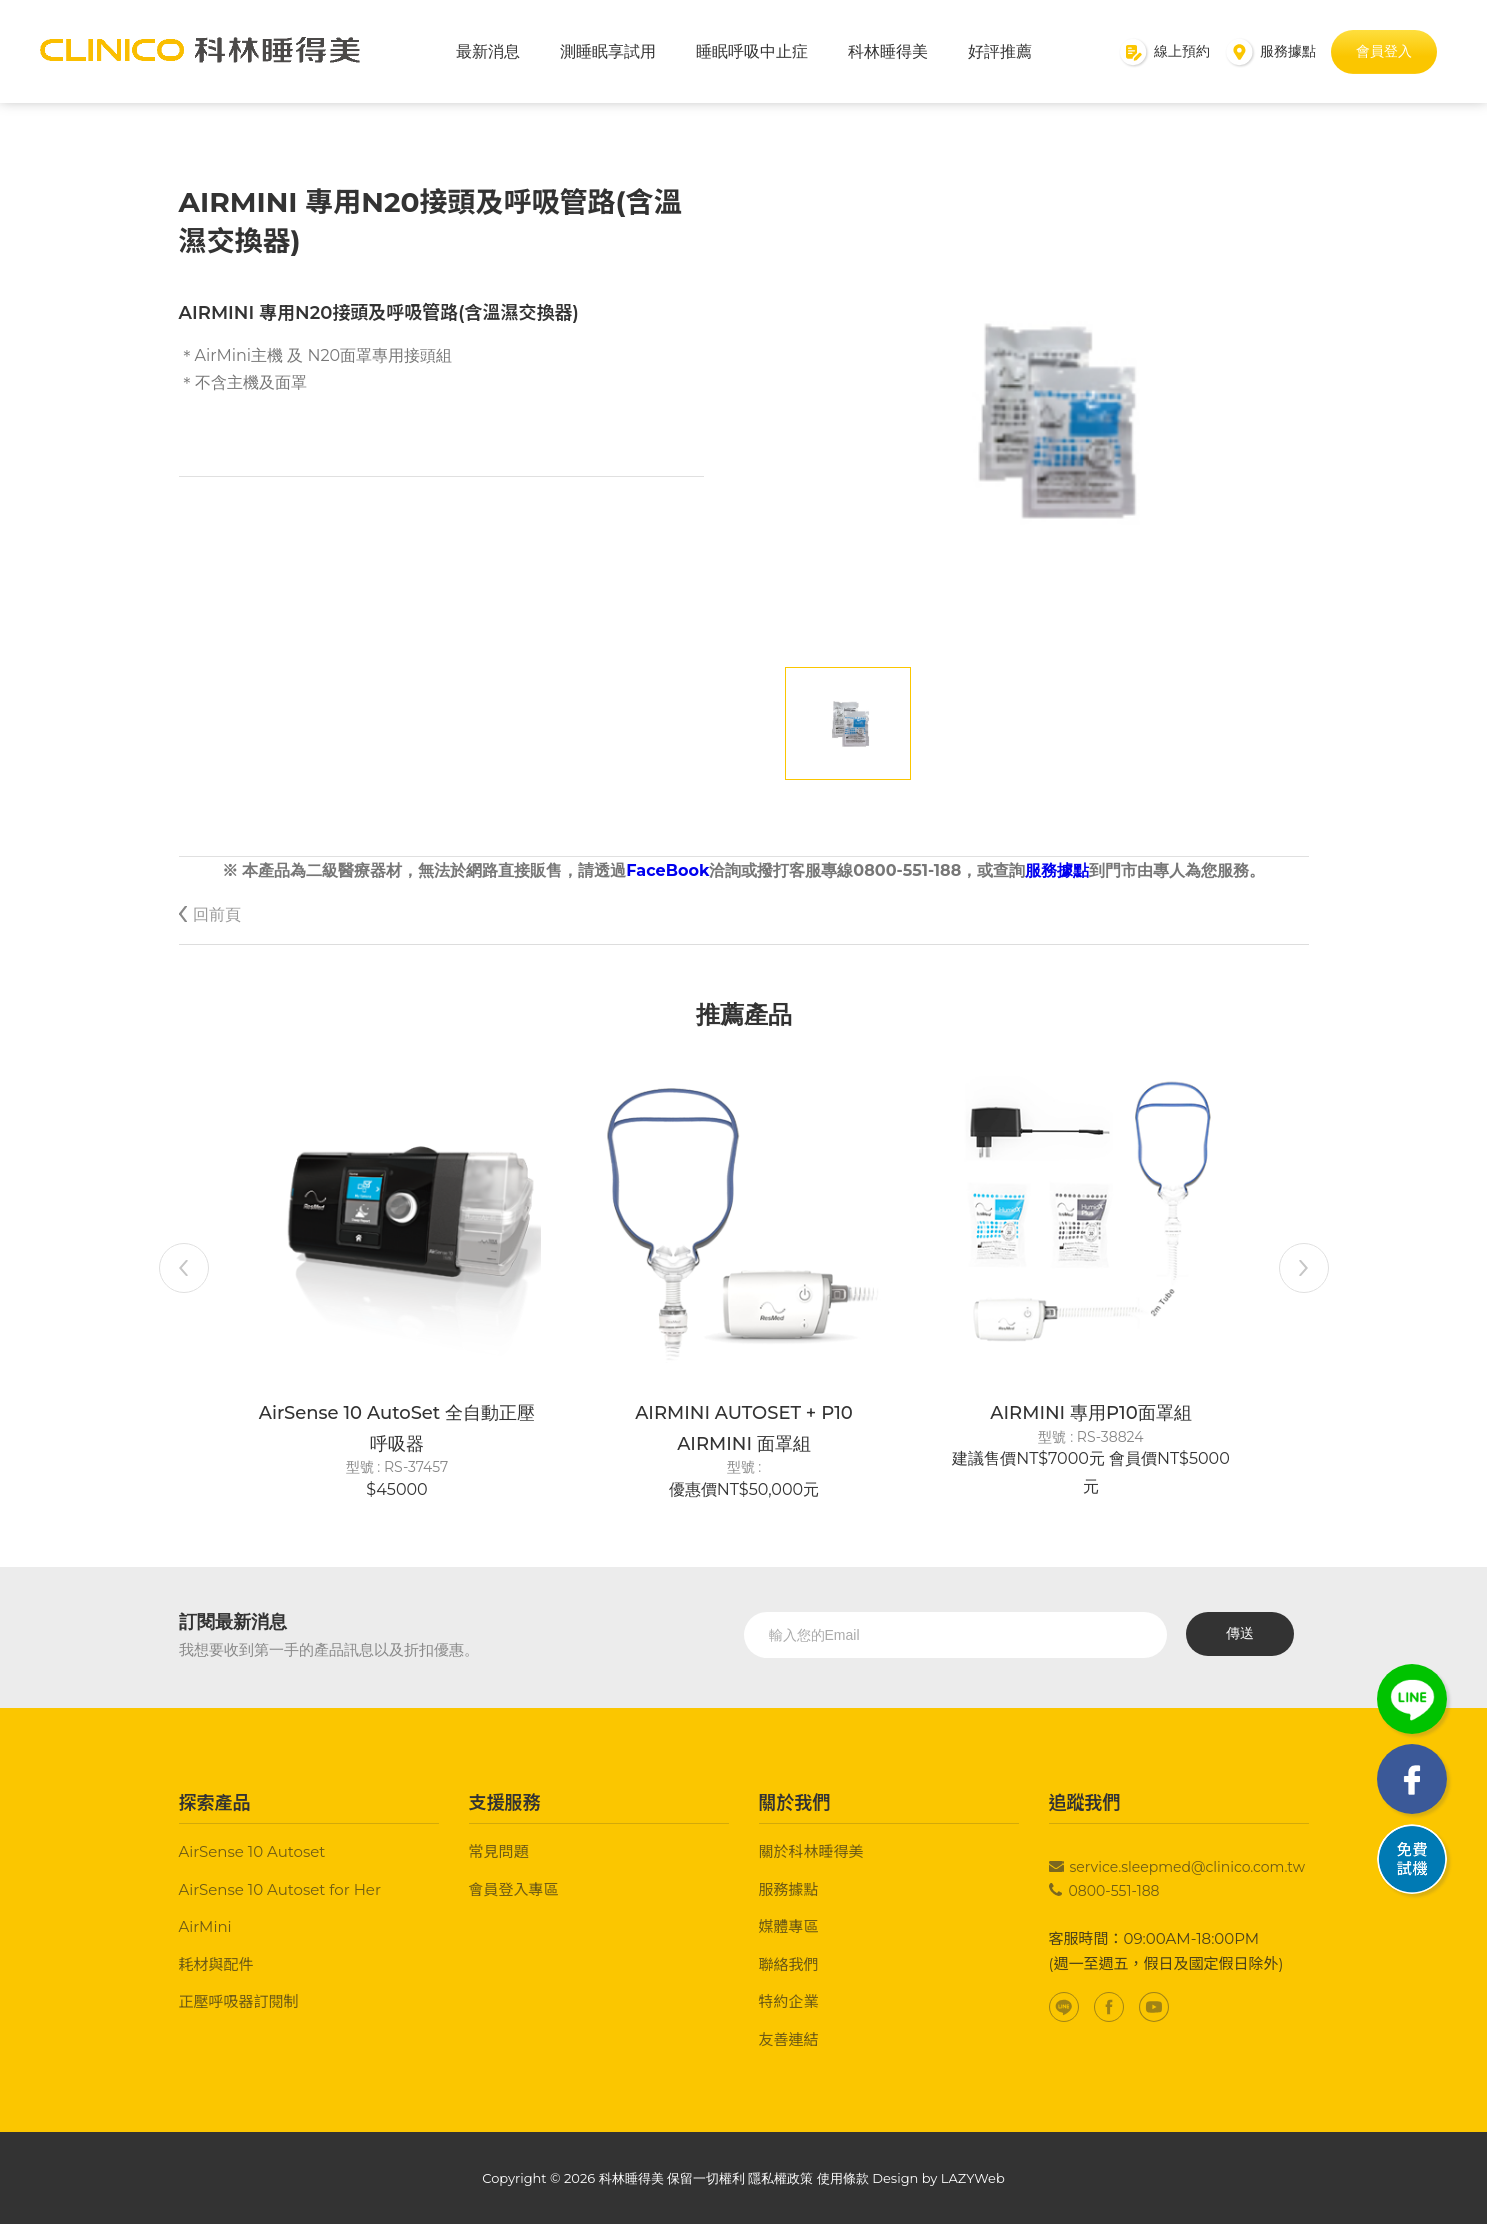 The height and width of the screenshot is (2224, 1487). Describe the element at coordinates (752, 51) in the screenshot. I see `睡眠呼吸中止症` at that location.